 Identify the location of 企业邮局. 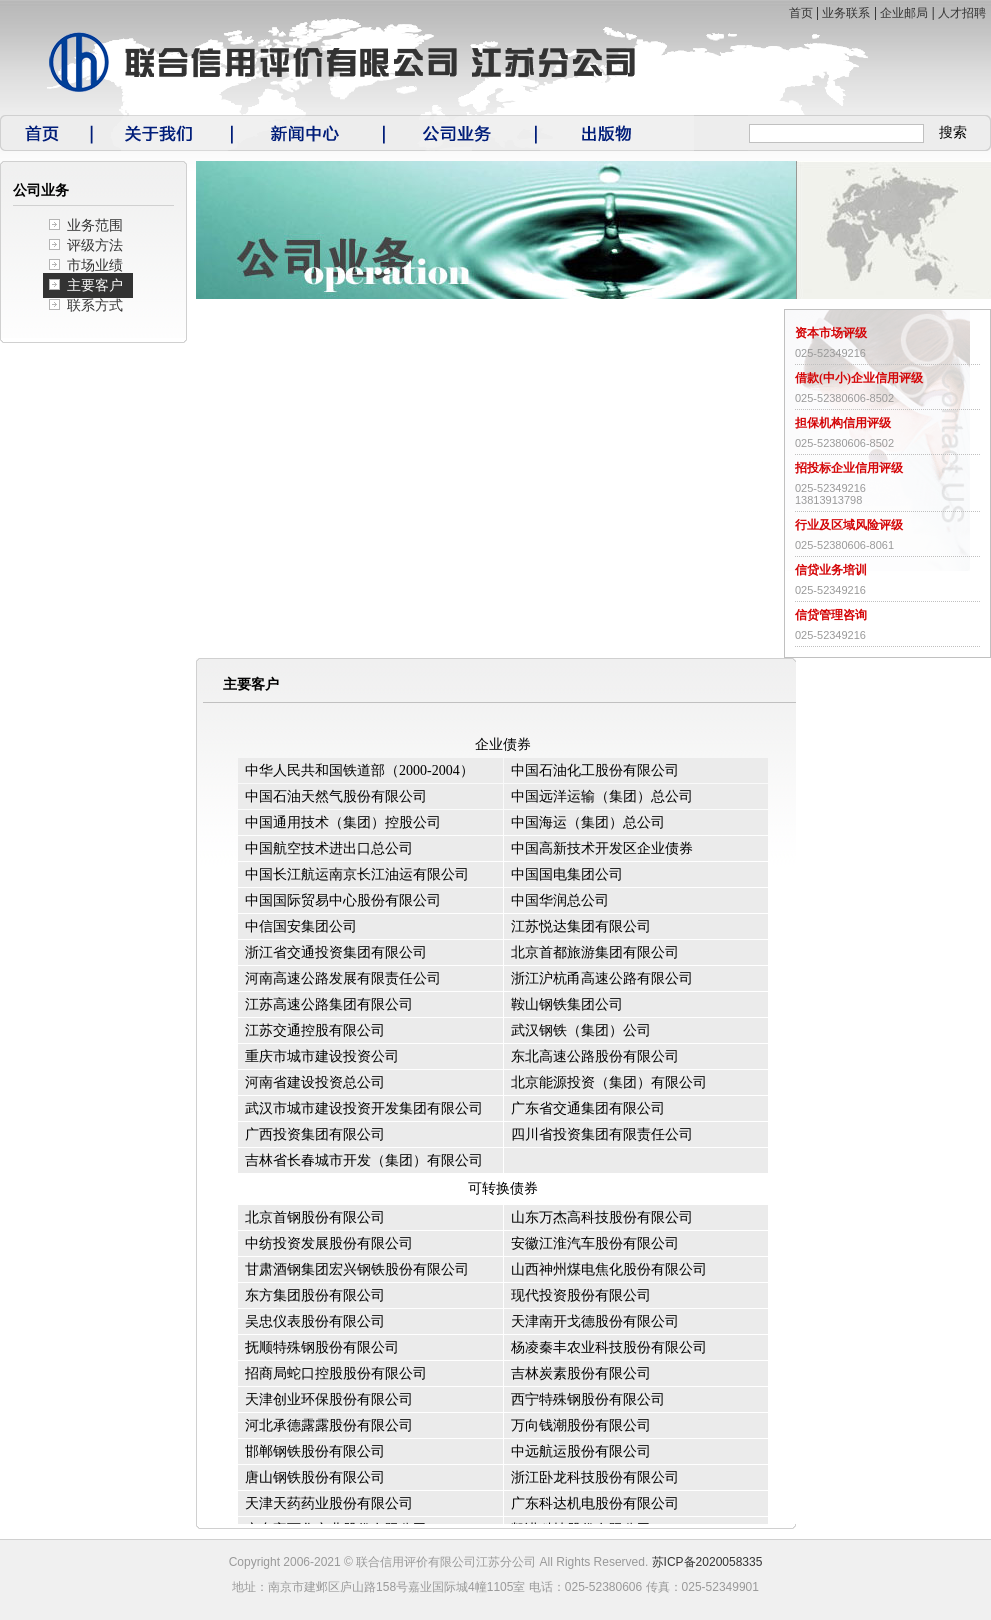
(904, 13).